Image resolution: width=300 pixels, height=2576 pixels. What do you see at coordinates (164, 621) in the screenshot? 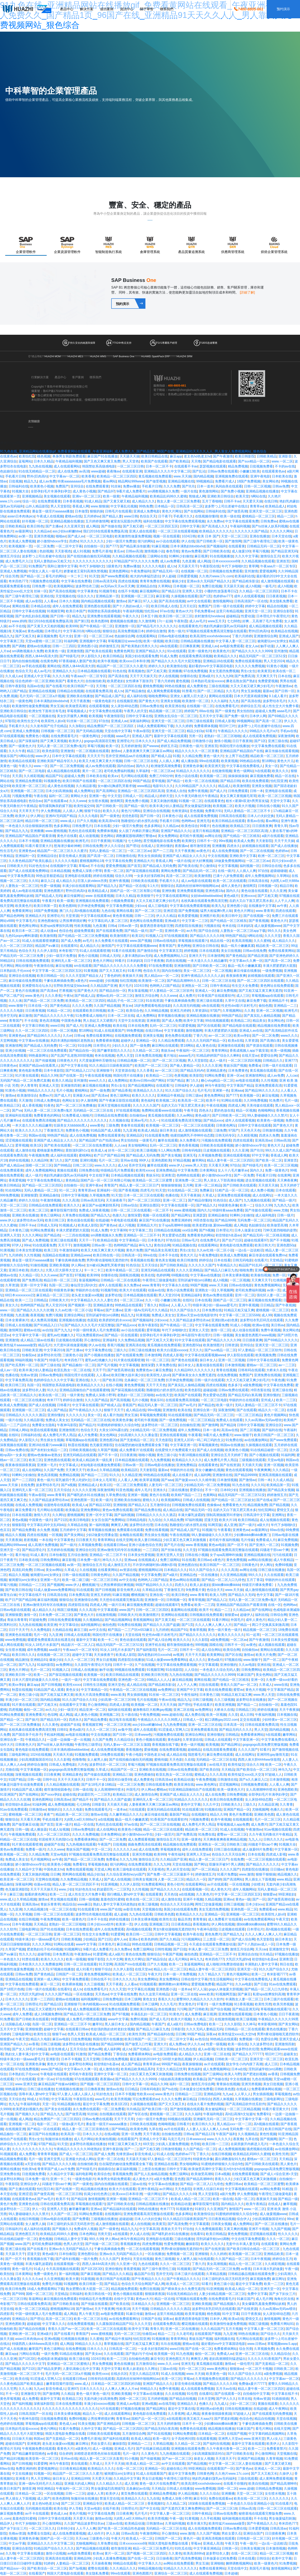
I see `17c一起操` at bounding box center [164, 621].